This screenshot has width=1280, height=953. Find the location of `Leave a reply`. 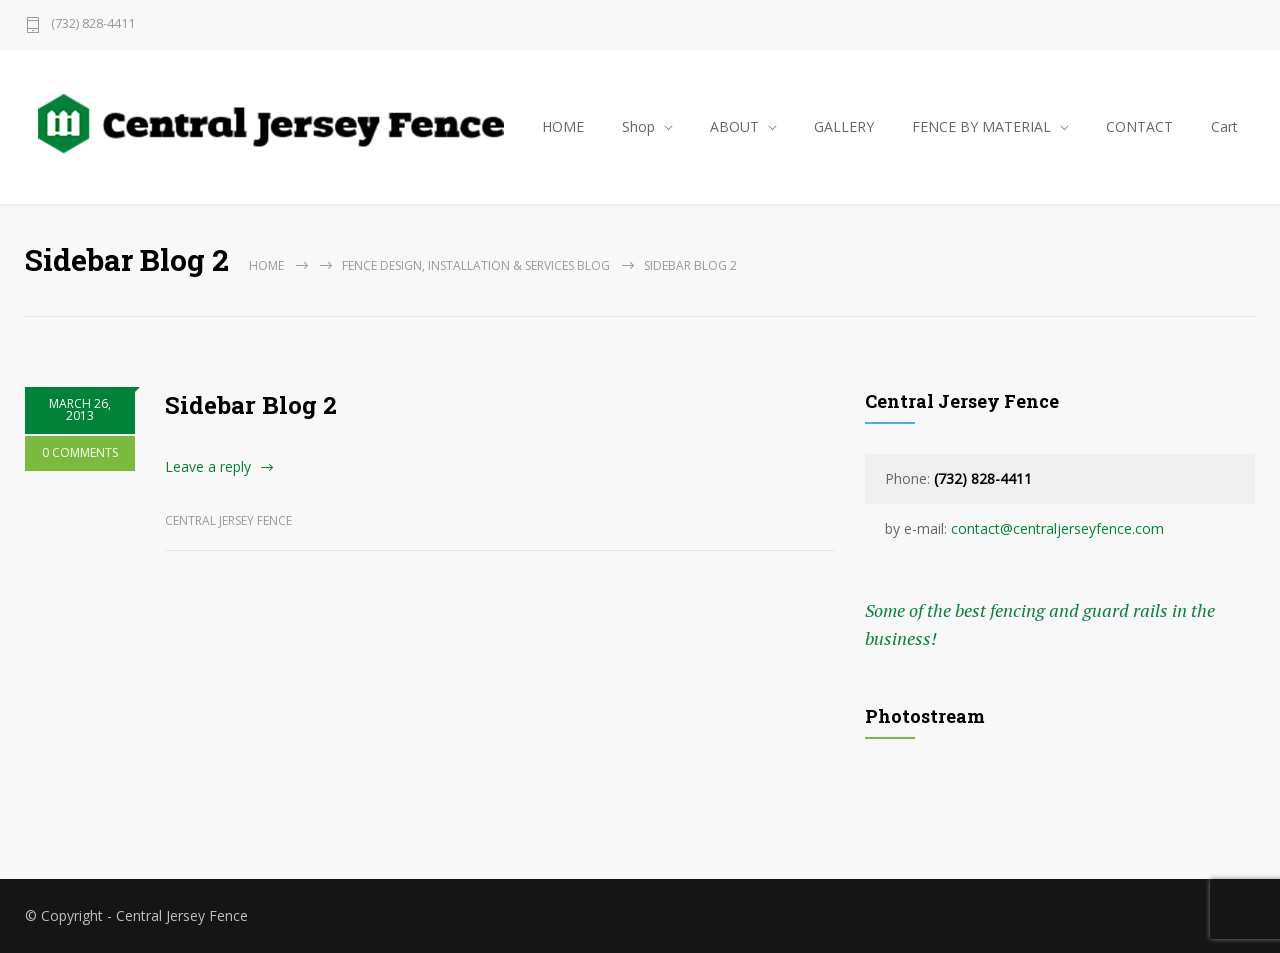

Leave a reply is located at coordinates (208, 466).